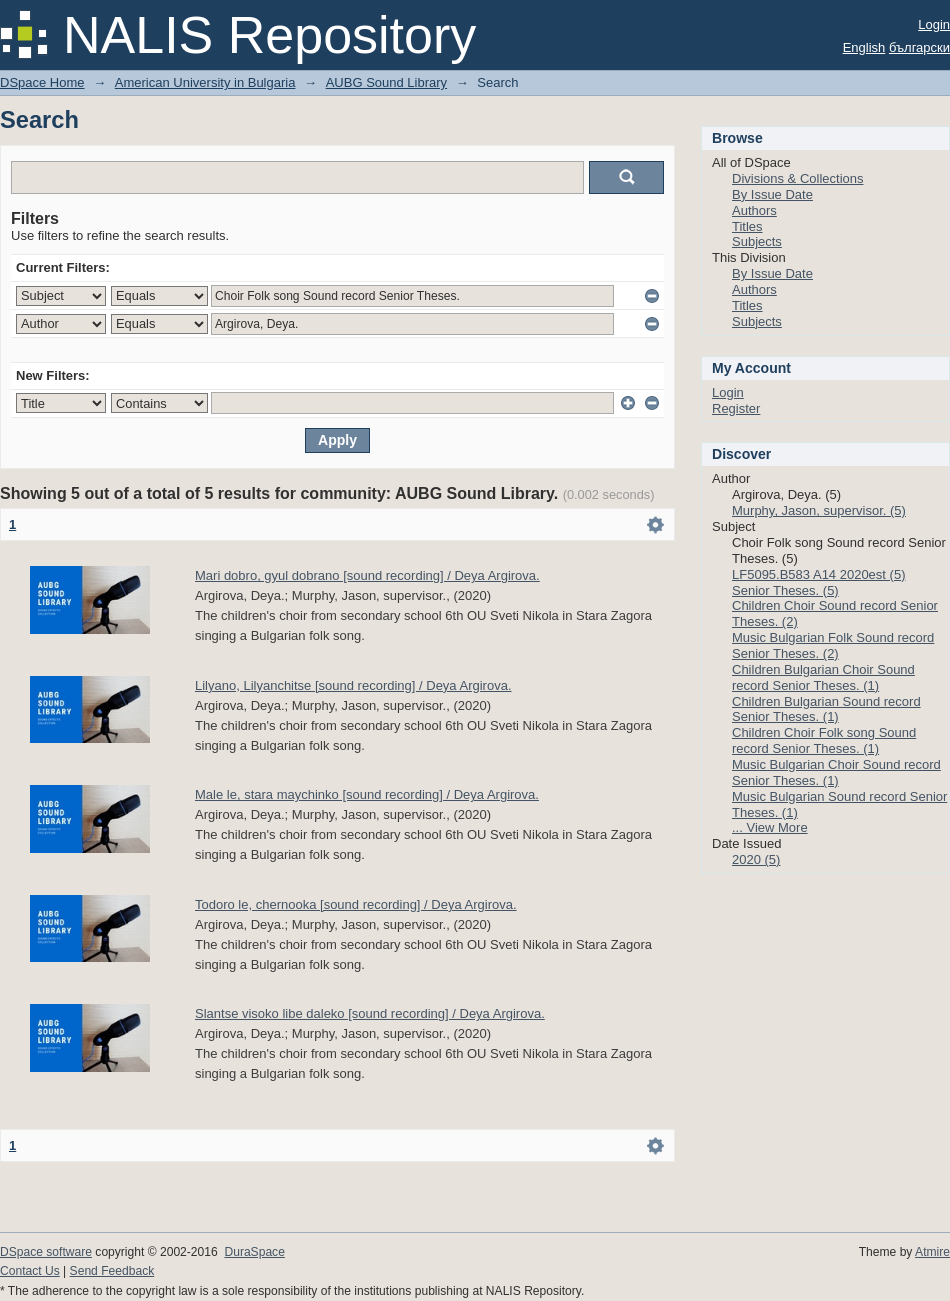 This screenshot has width=950, height=1301. I want to click on ... View More, so click(770, 827).